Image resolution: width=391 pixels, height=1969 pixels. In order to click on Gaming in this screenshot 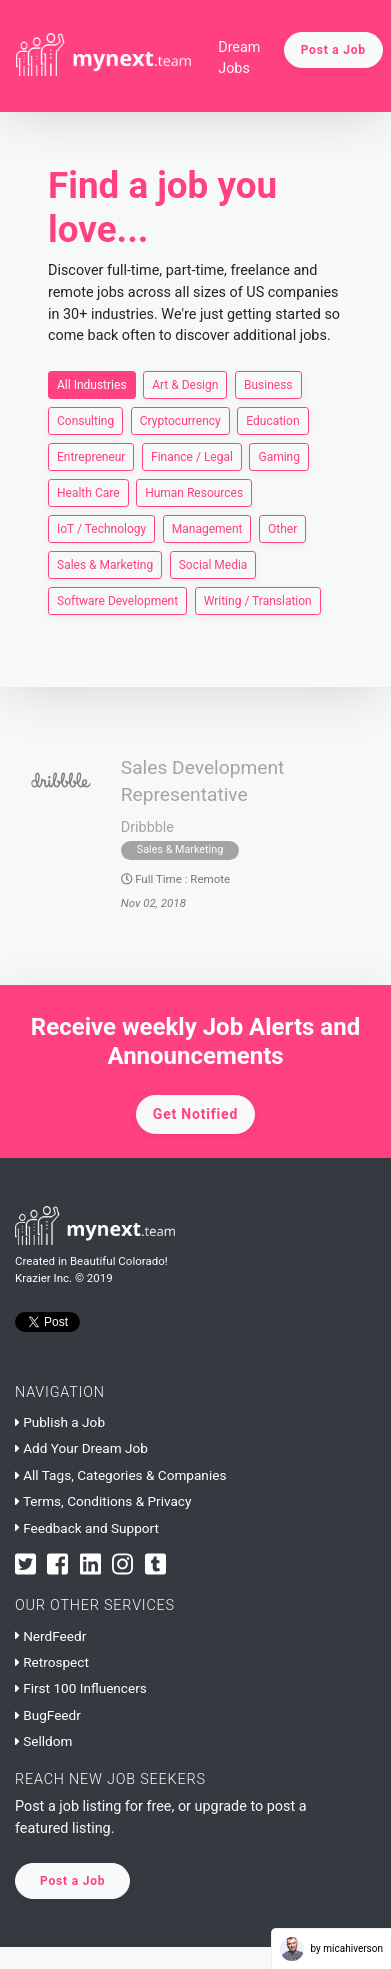, I will do `click(279, 456)`.